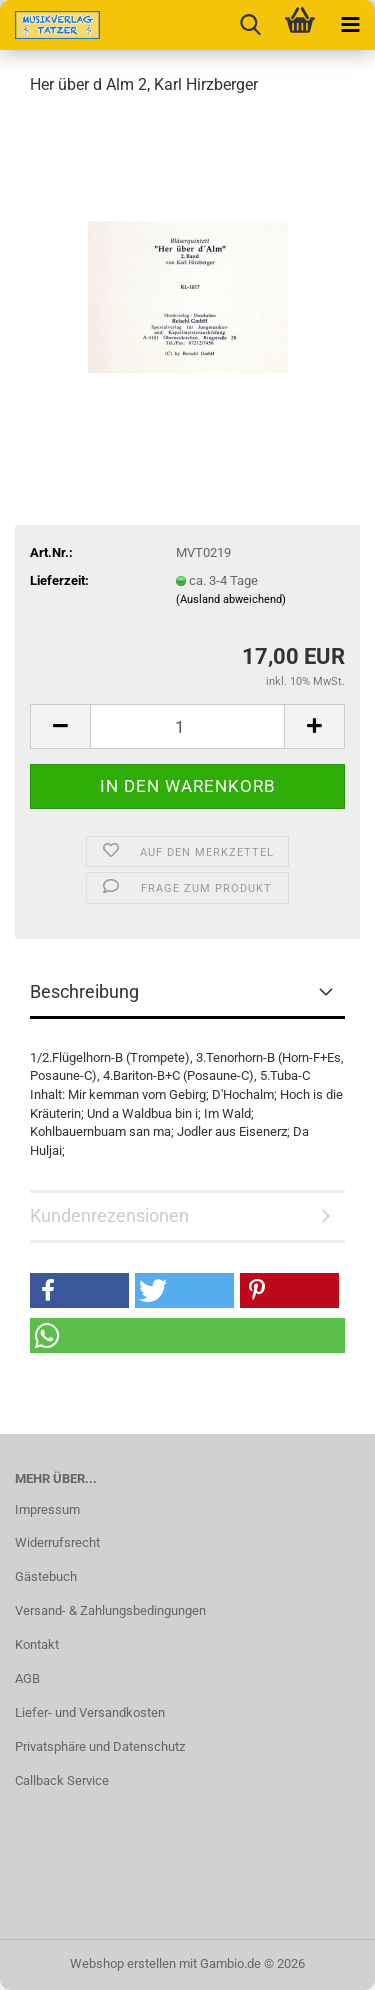  Describe the element at coordinates (250, 25) in the screenshot. I see `[searchbar toggle button]` at that location.